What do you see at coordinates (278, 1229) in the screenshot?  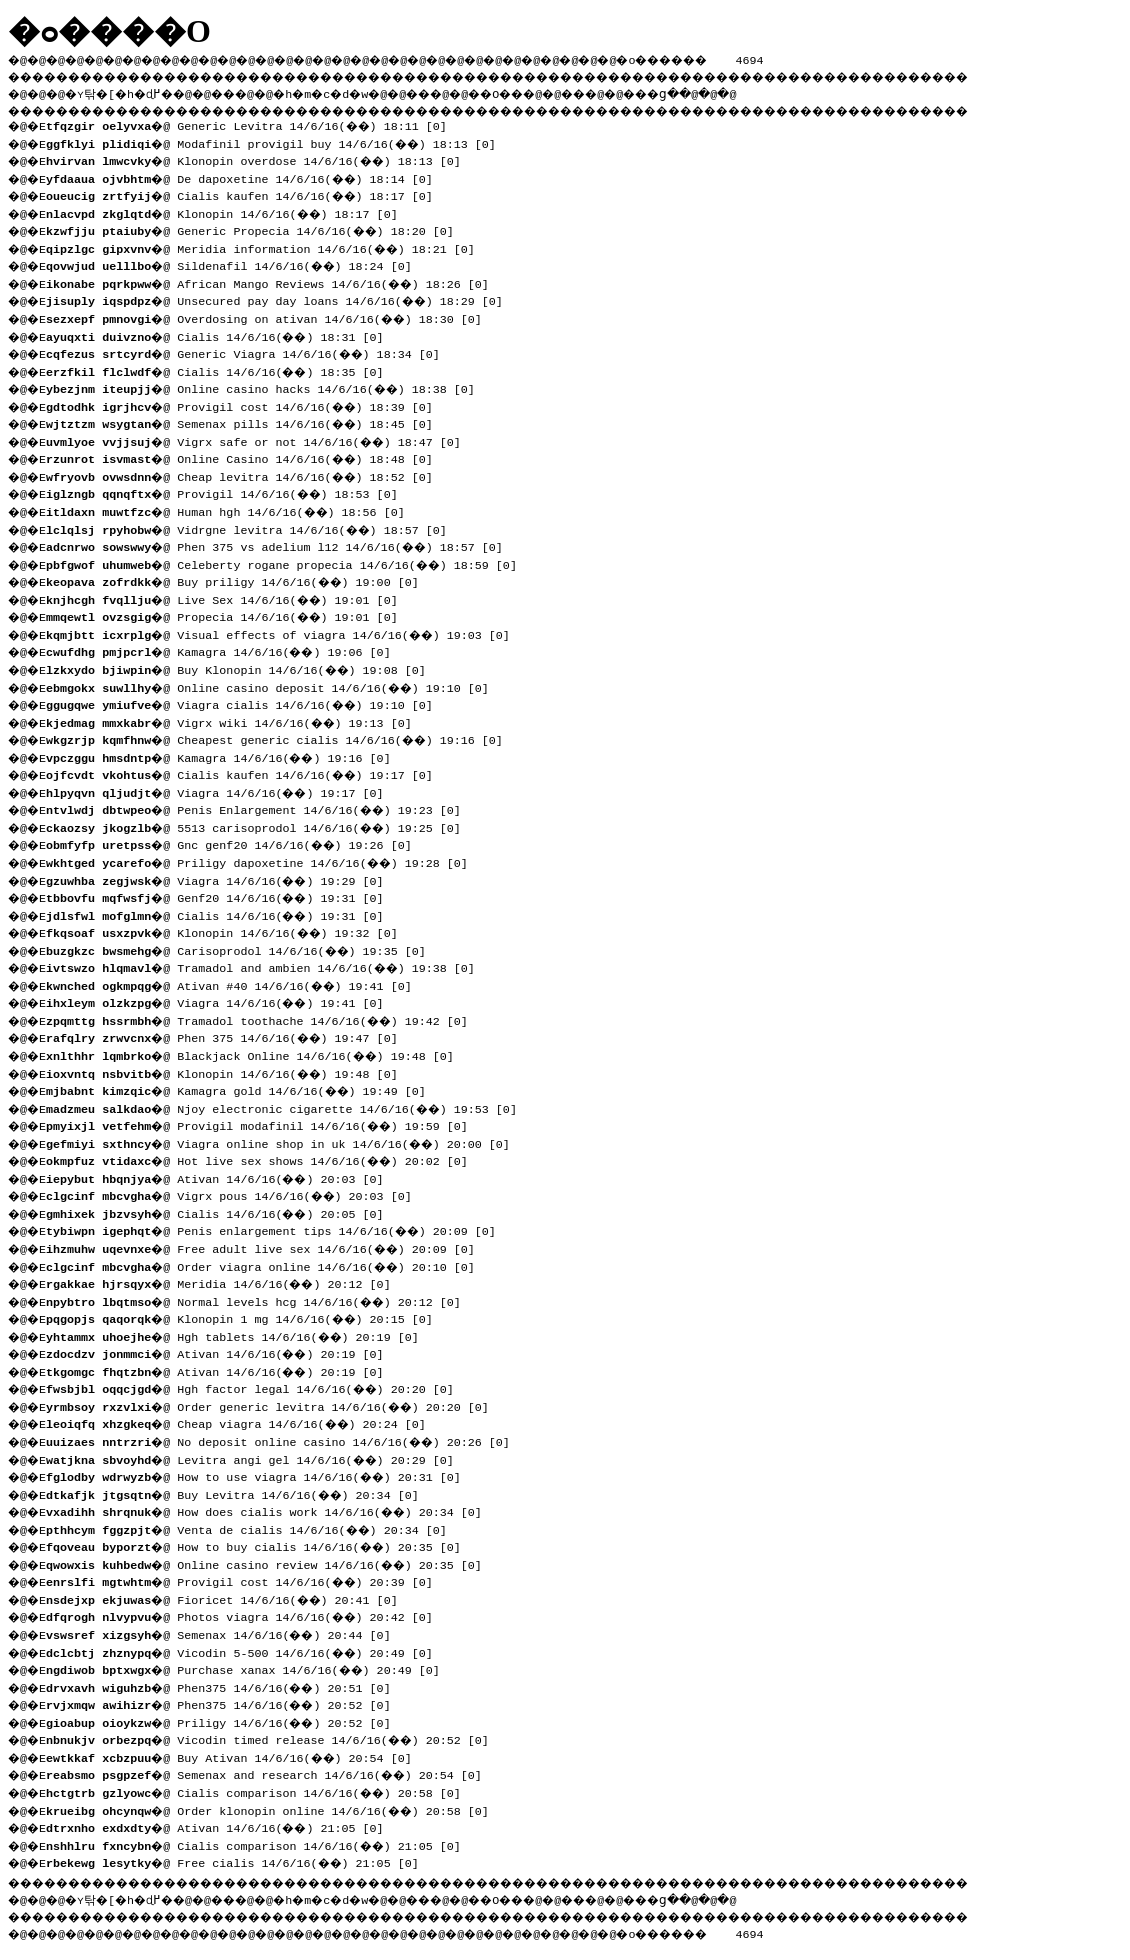 I see `�@ Penis enlargement tips 14/6/16(��) 20:09 [0]` at bounding box center [278, 1229].